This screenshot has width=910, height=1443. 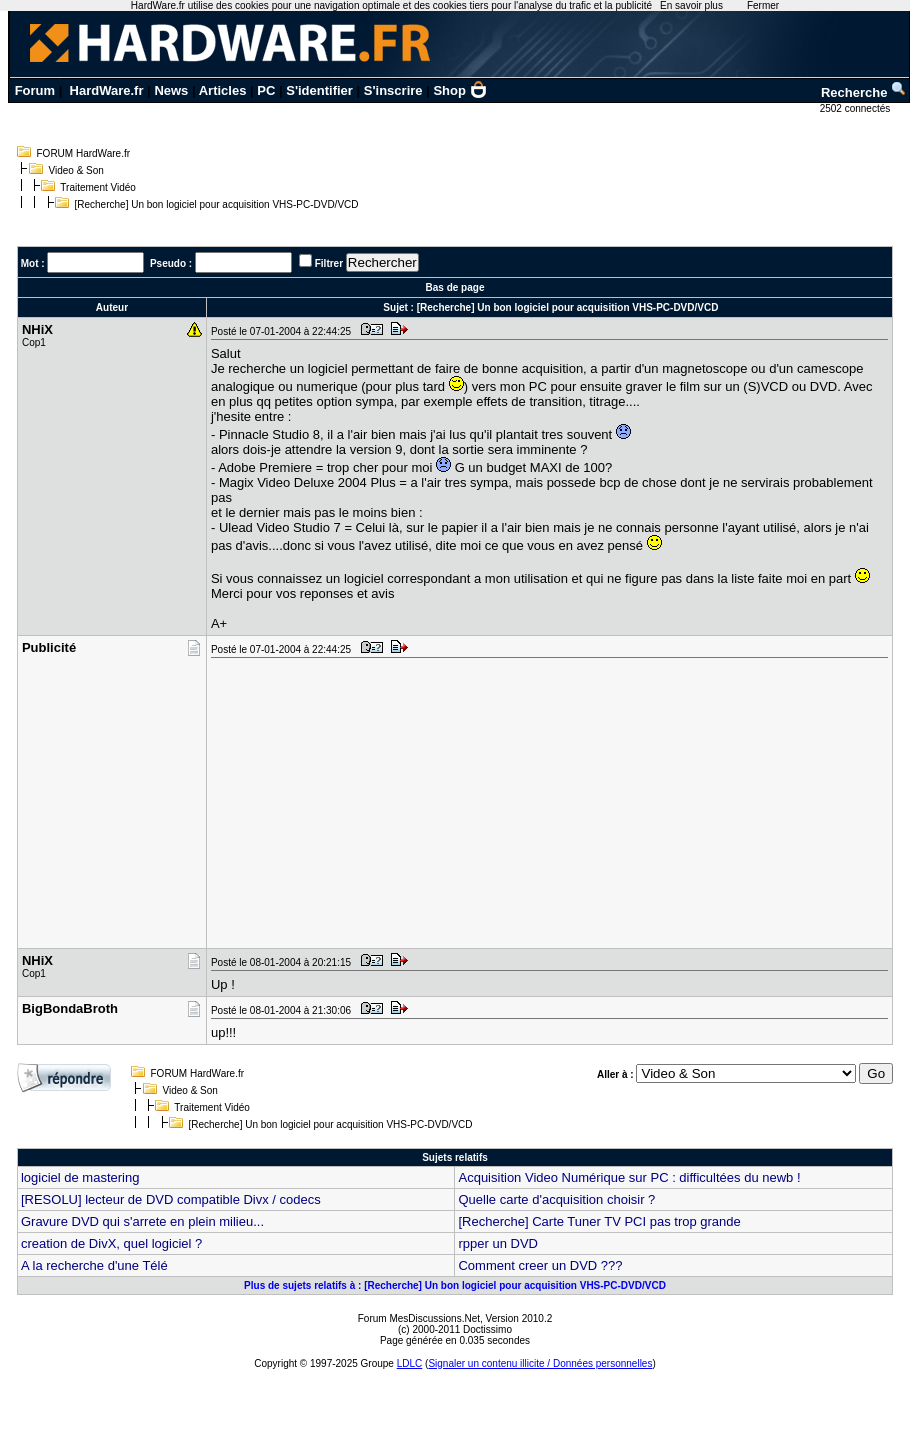 I want to click on HardWare.fr, so click(x=107, y=90).